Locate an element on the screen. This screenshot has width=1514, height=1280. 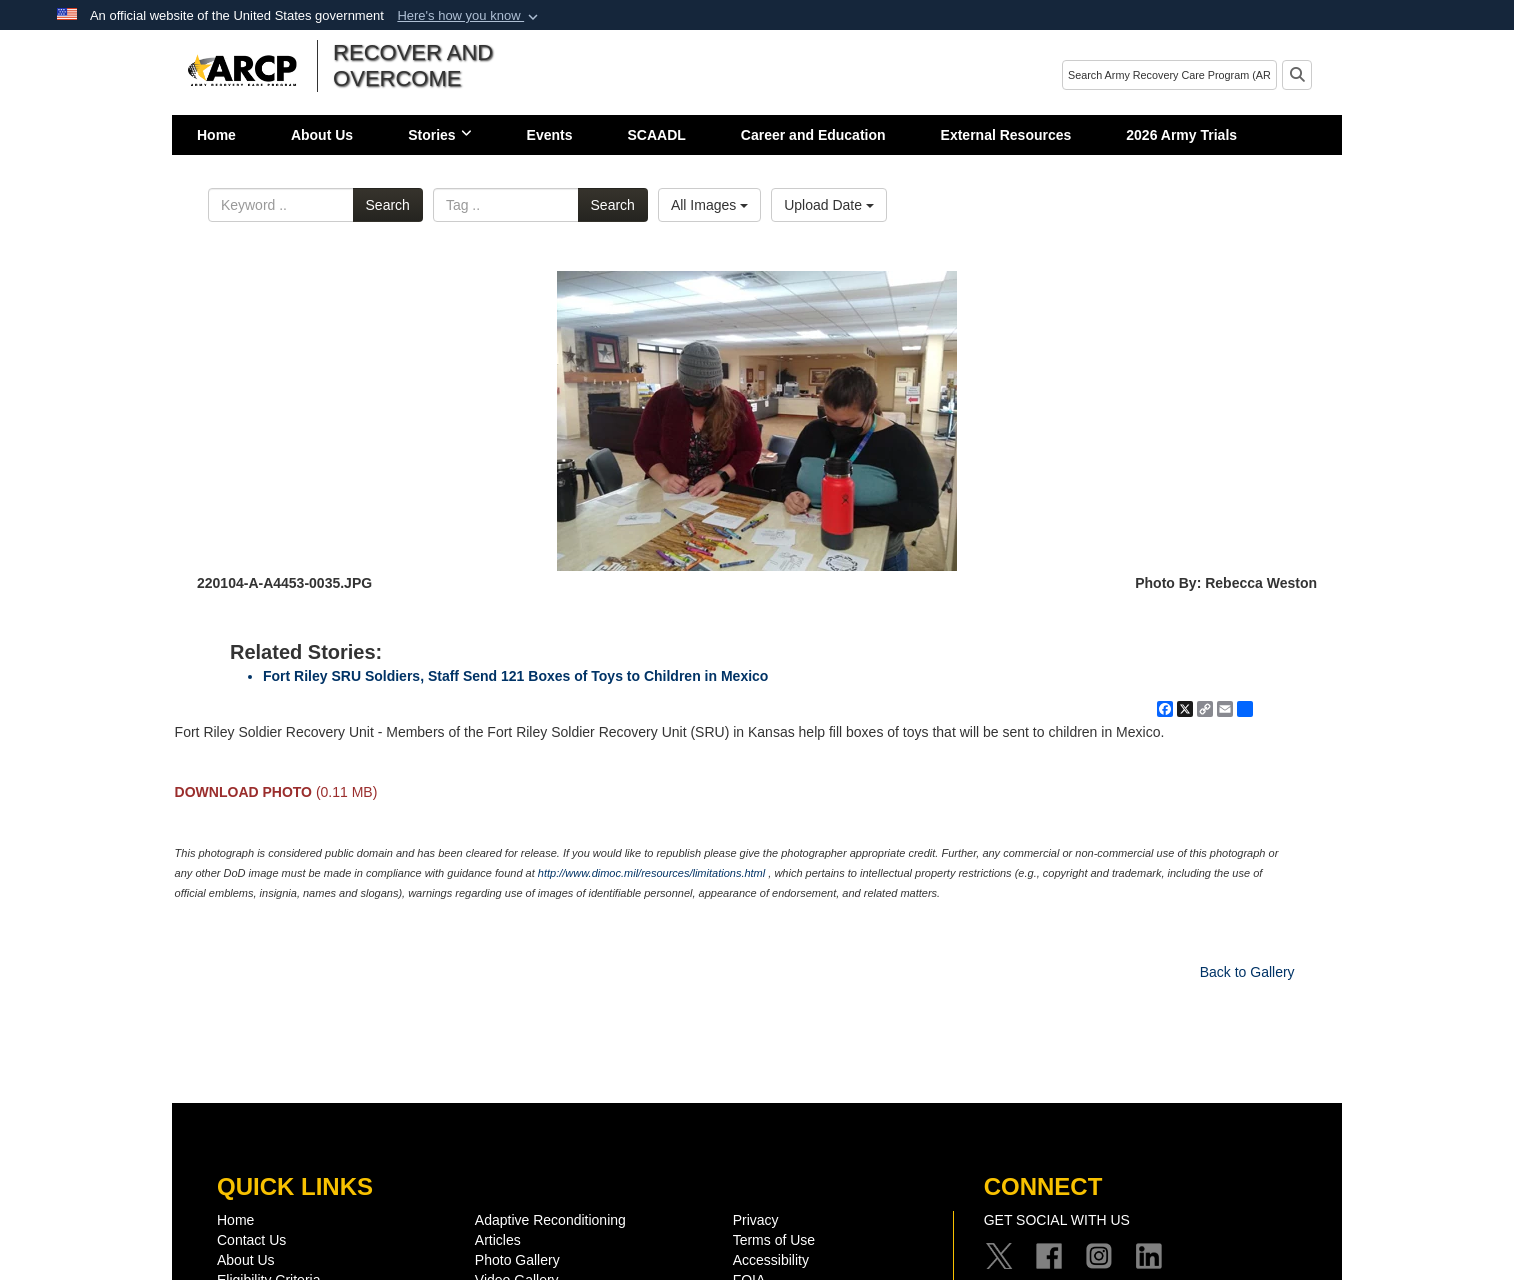
Home is located at coordinates (216, 135).